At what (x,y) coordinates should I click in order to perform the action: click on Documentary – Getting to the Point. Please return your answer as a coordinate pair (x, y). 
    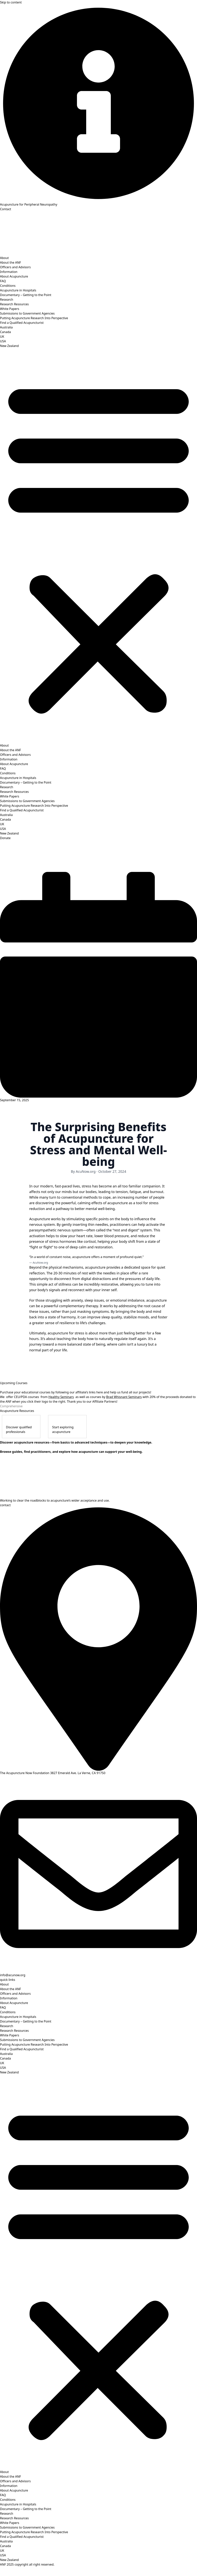
    Looking at the image, I should click on (25, 295).